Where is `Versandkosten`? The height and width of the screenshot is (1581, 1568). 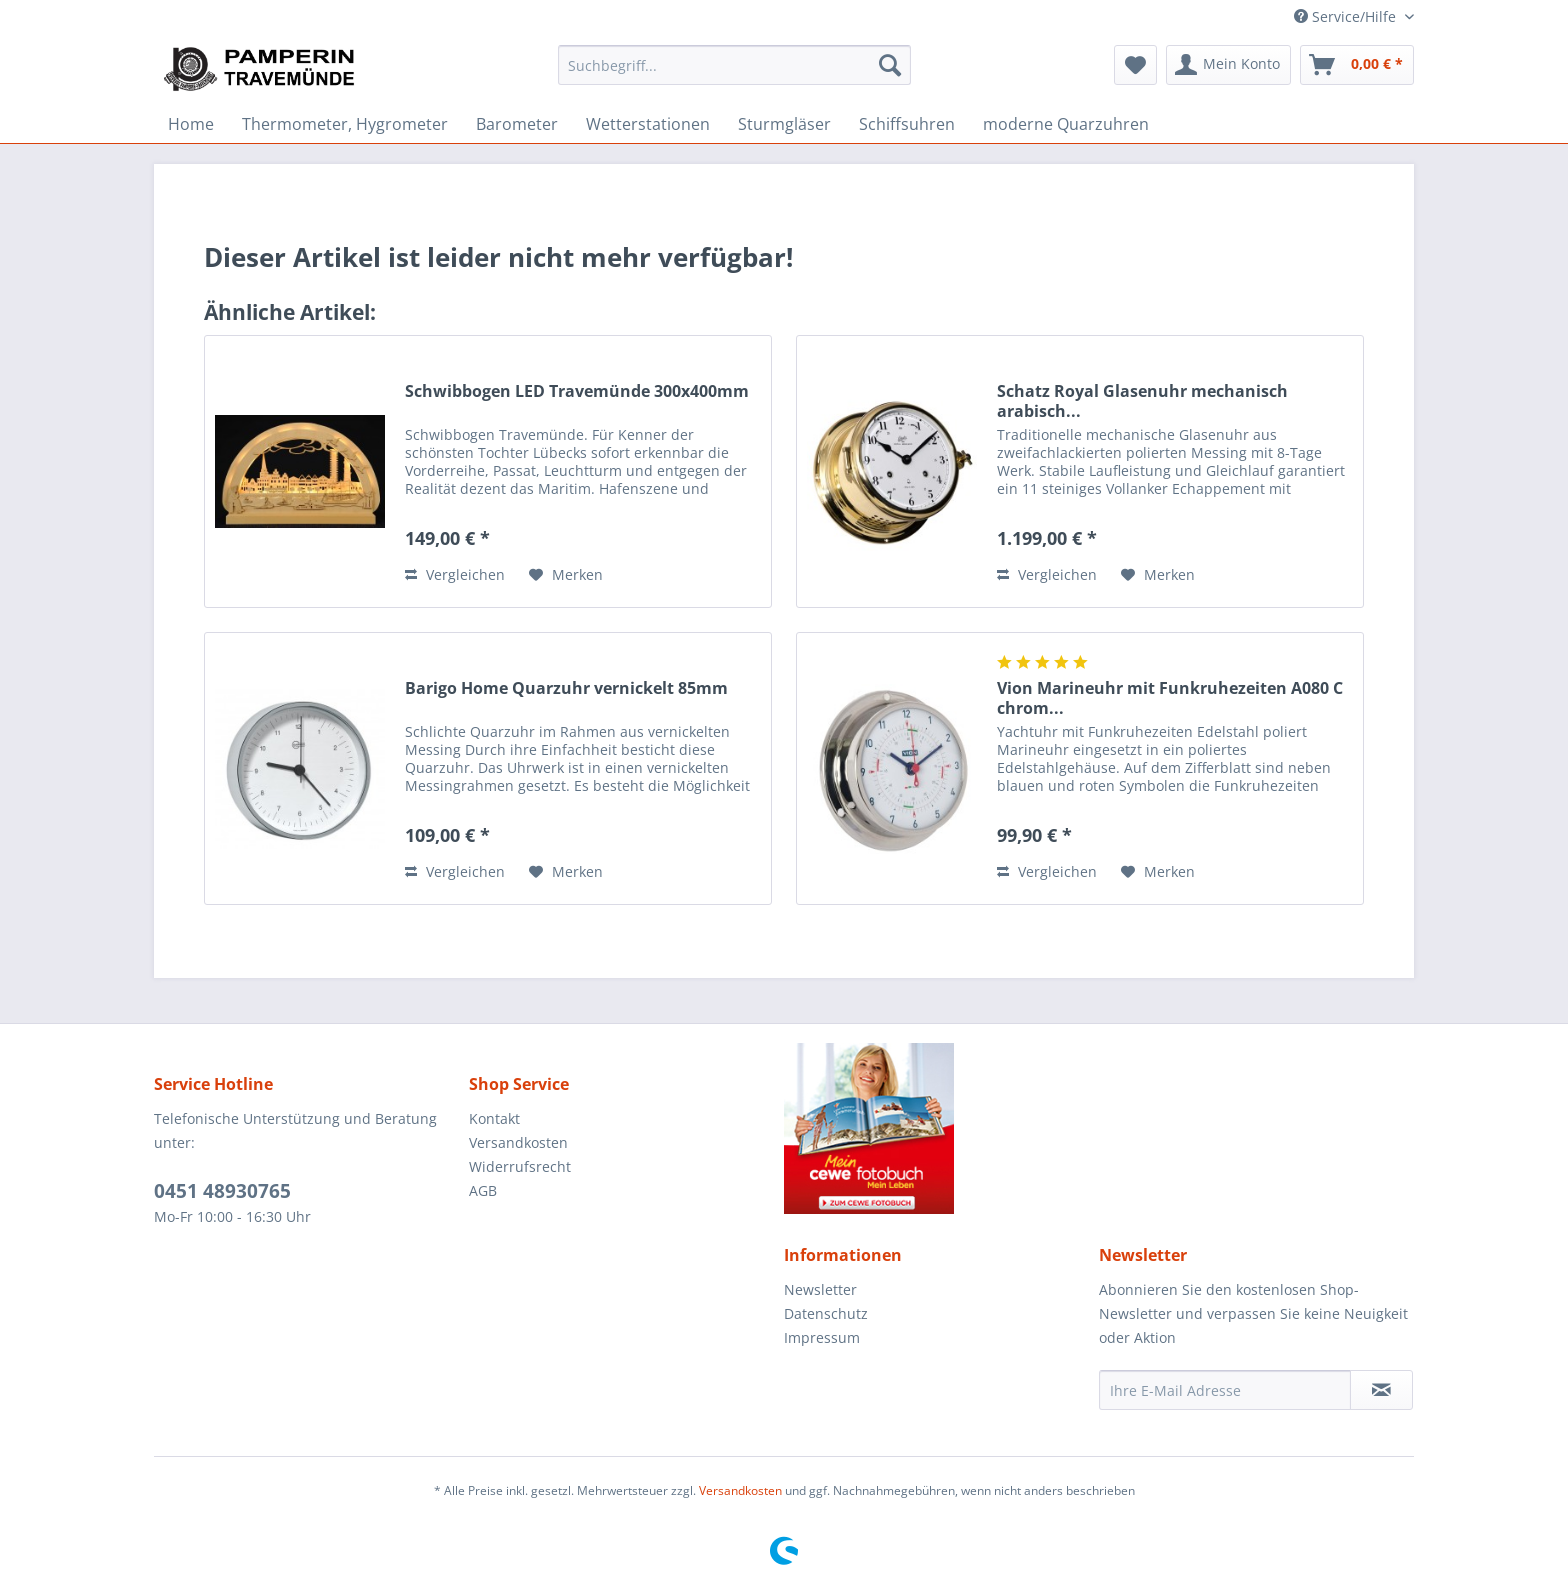 Versandkosten is located at coordinates (518, 1142).